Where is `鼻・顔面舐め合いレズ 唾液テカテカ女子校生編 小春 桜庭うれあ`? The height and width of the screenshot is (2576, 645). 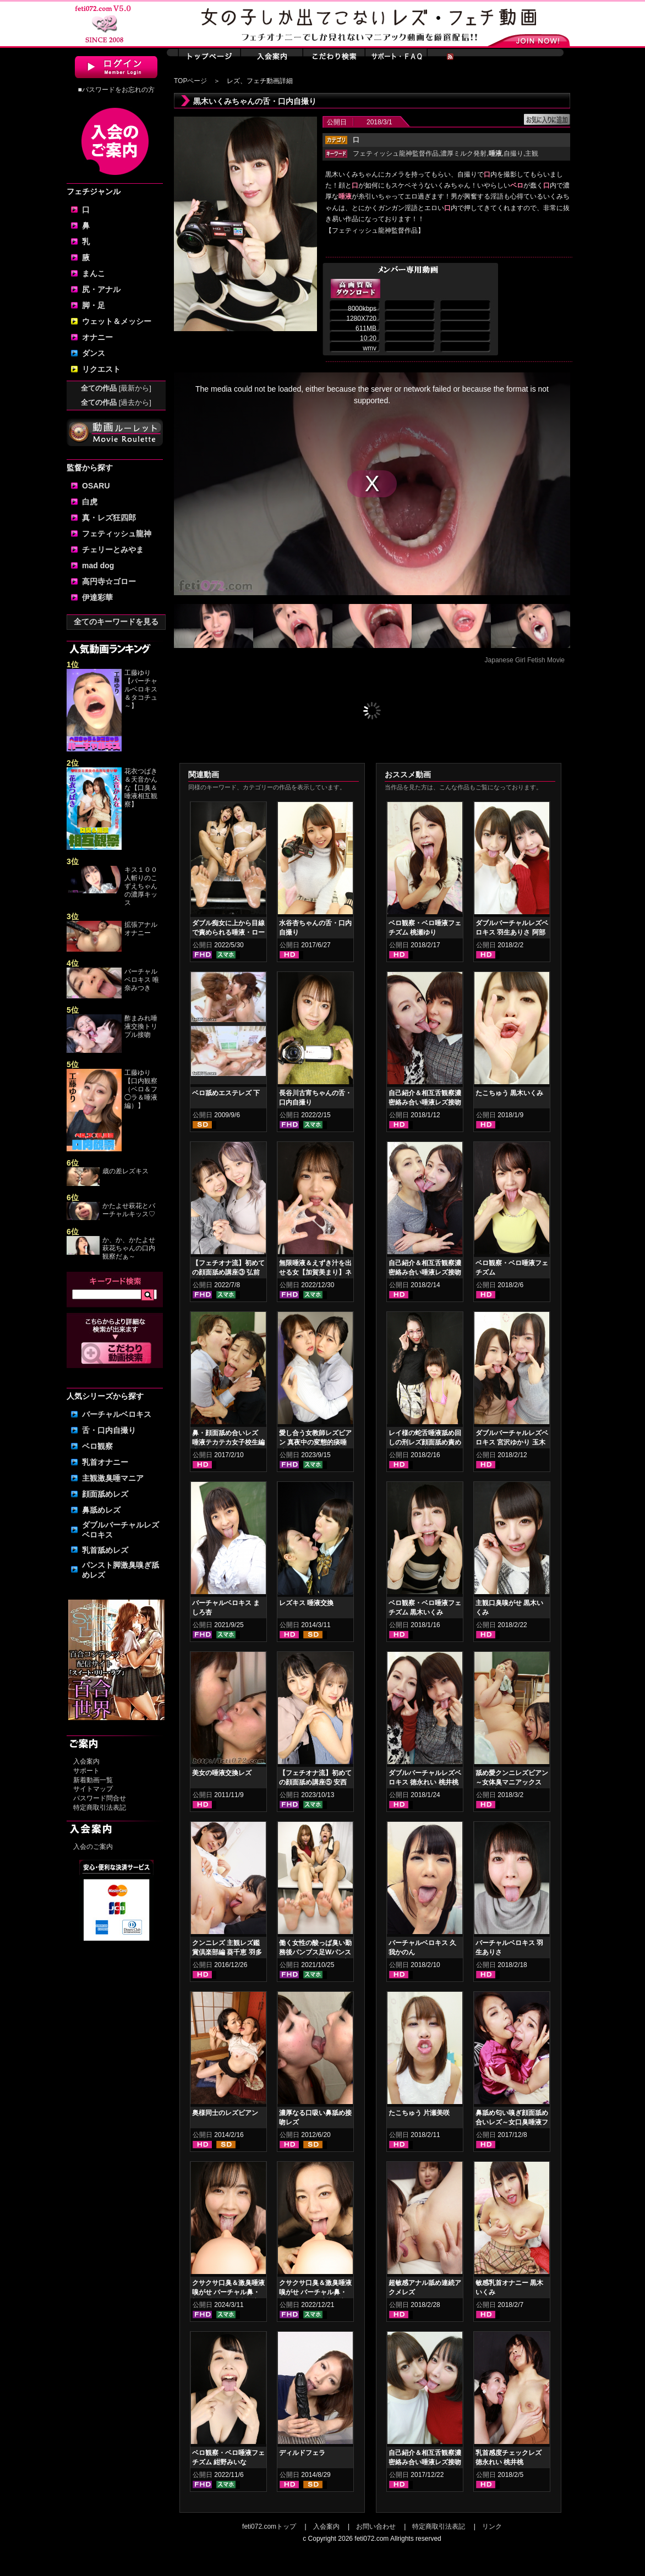 鼻・顔面舐め合いレズ 唾液テカテカ女子校生編 小春 桜庭うれあ is located at coordinates (228, 1442).